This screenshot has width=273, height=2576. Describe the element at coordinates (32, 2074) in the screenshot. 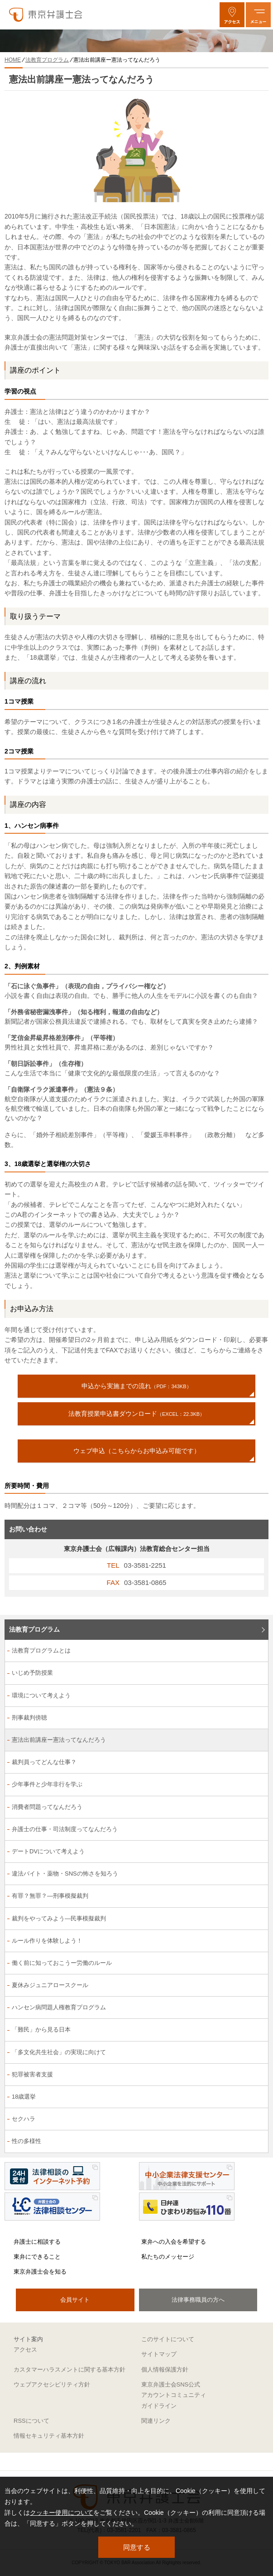

I see `犯罪被害者支援` at that location.